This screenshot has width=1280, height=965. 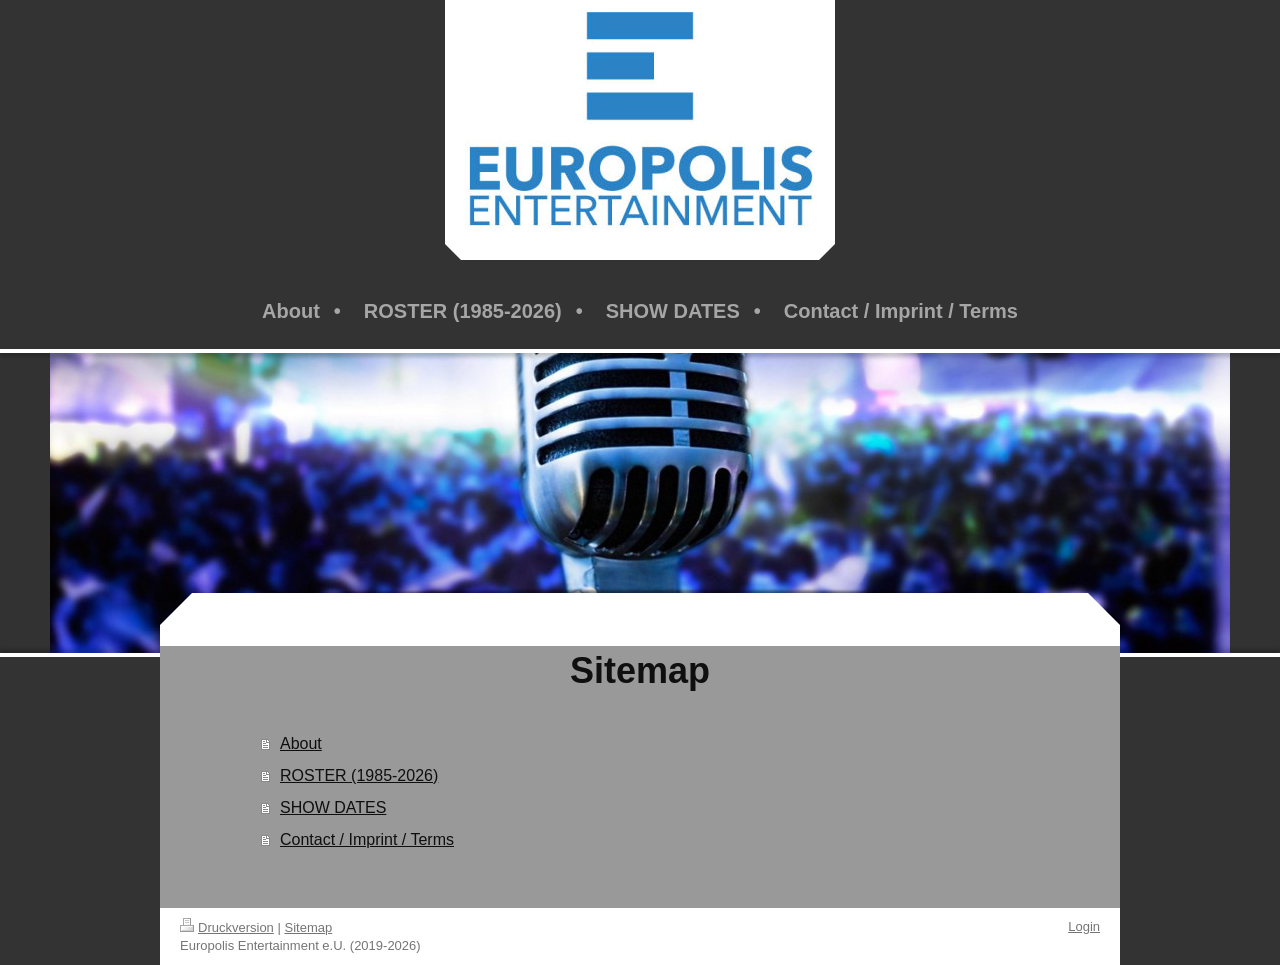 I want to click on ROSTER (1985-2026), so click(x=359, y=775).